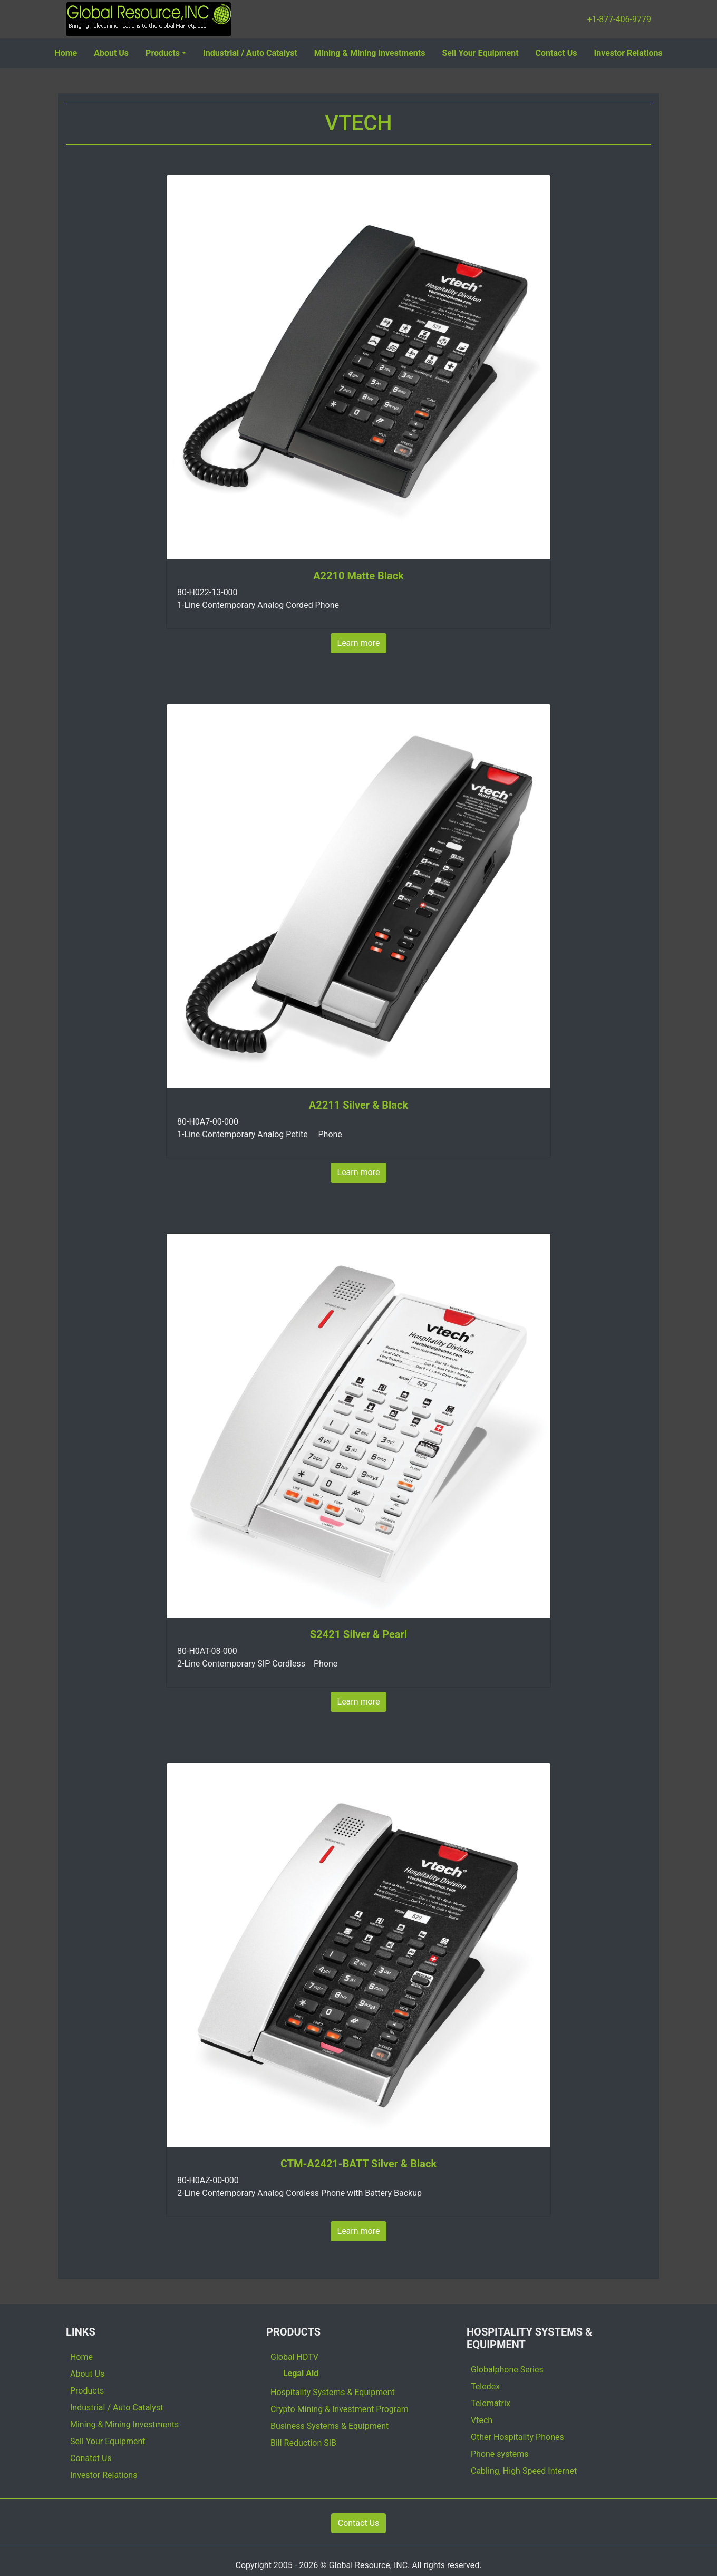 The image size is (717, 2576). What do you see at coordinates (111, 53) in the screenshot?
I see `About Us` at bounding box center [111, 53].